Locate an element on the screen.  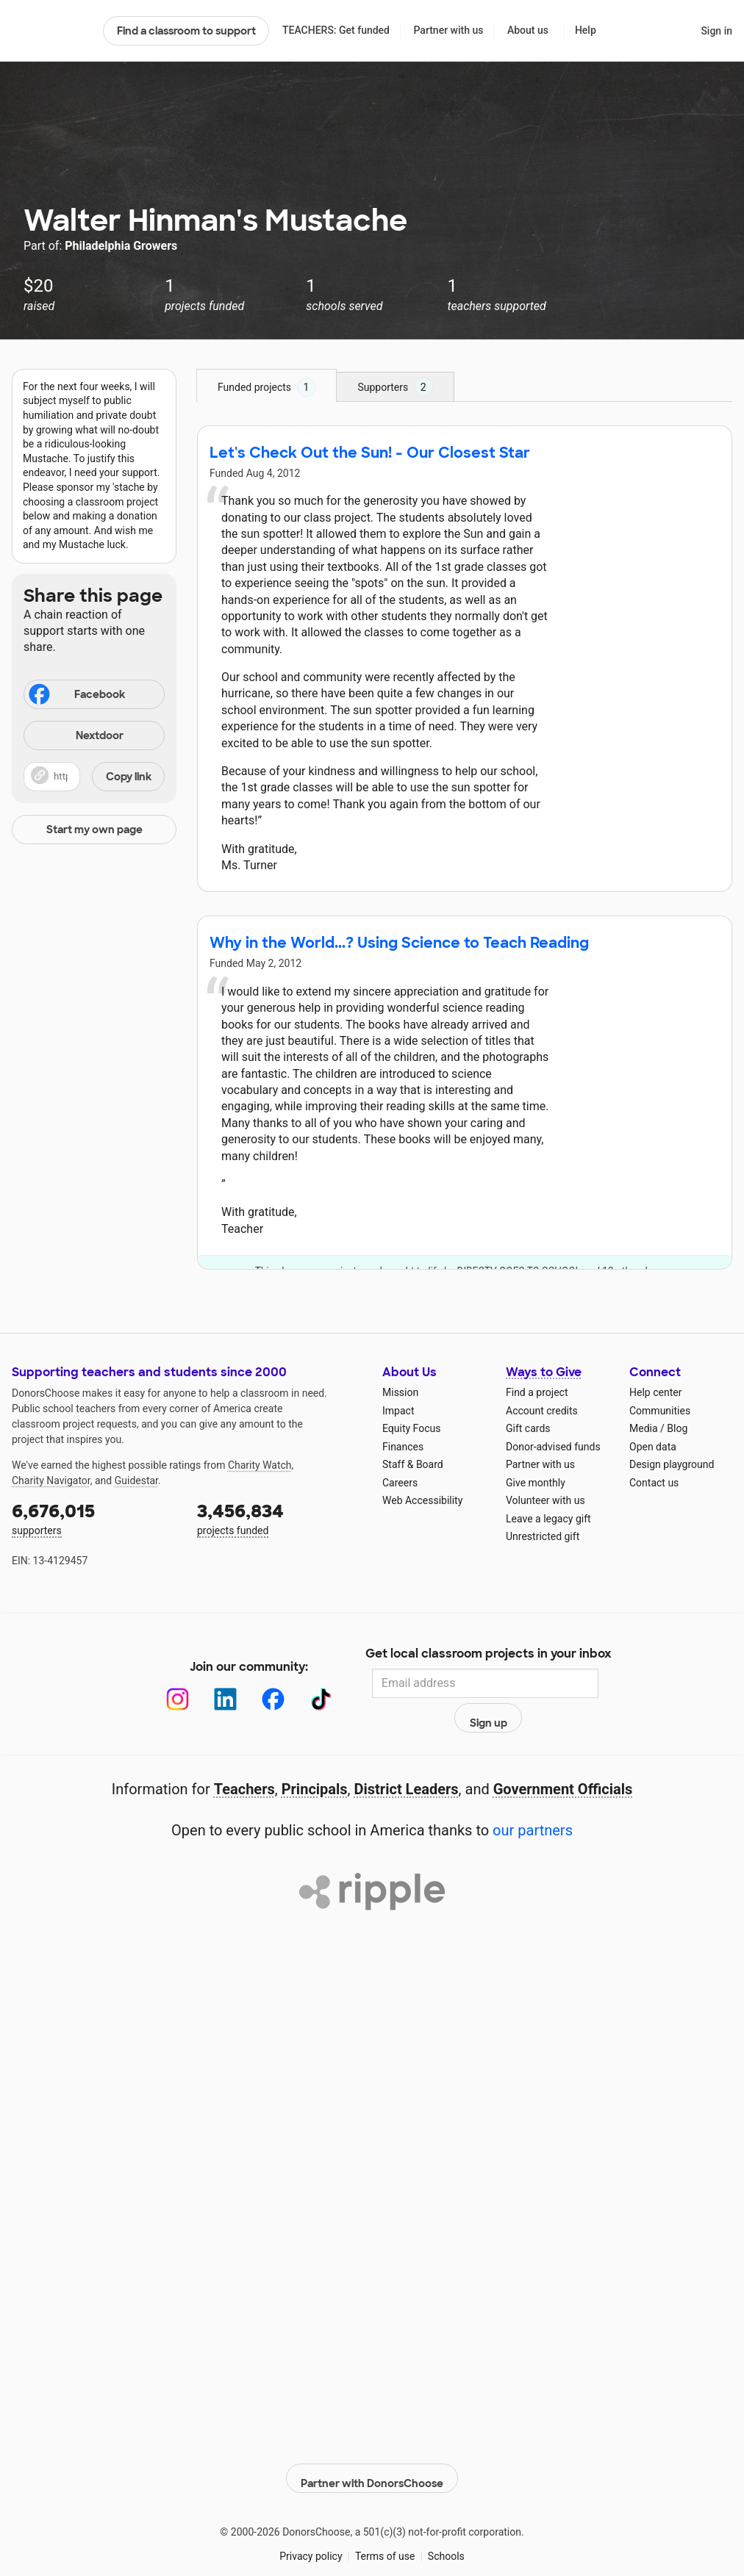
Teachers is located at coordinates (244, 1757).